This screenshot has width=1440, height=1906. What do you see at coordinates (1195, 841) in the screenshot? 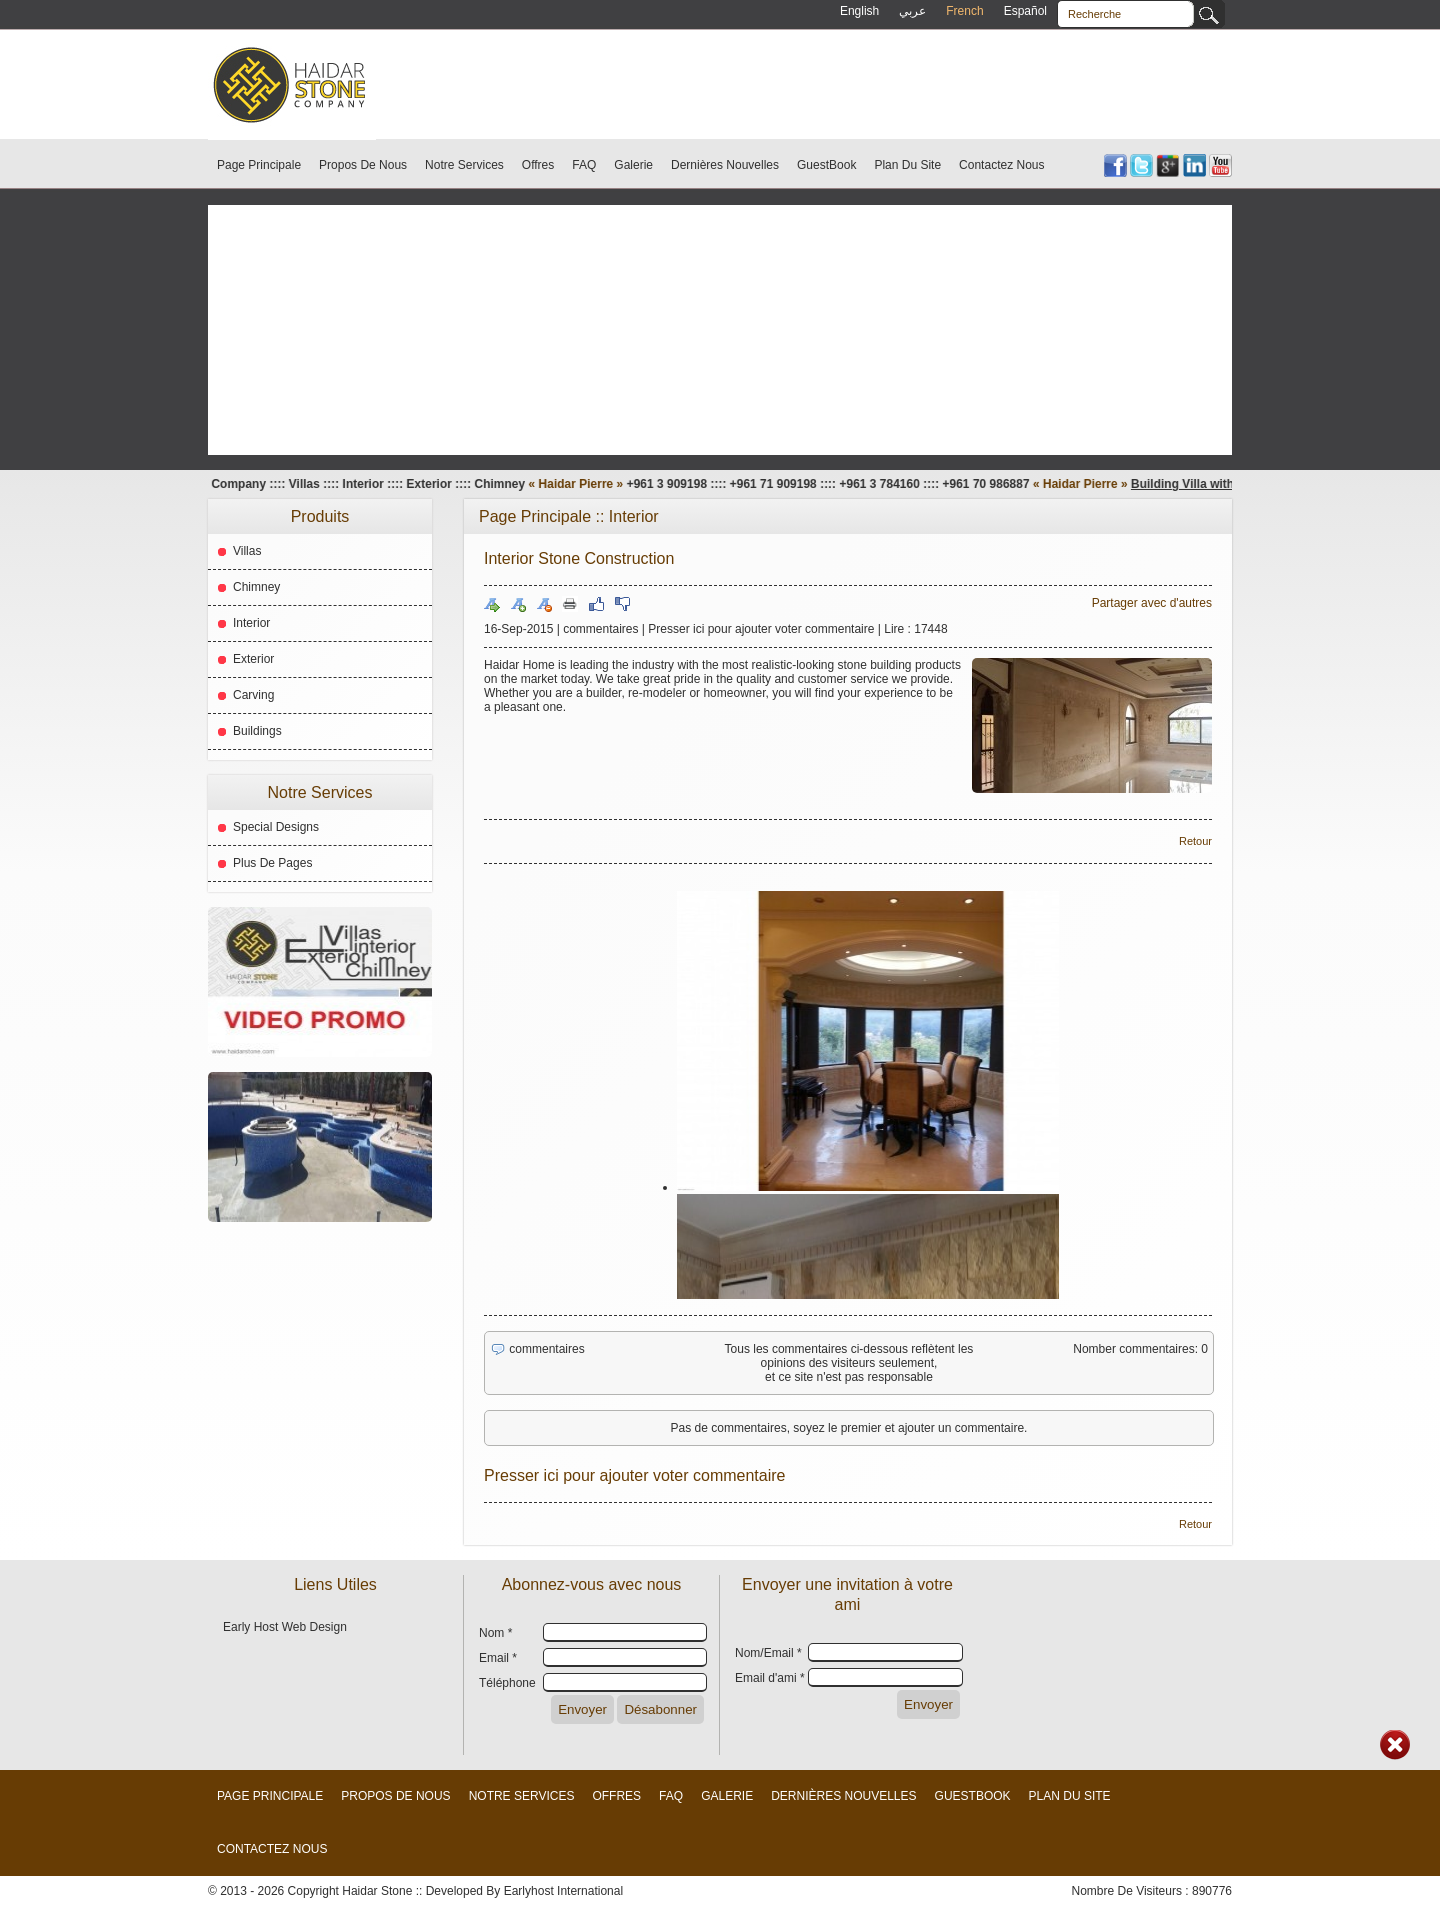
I see `Retour` at bounding box center [1195, 841].